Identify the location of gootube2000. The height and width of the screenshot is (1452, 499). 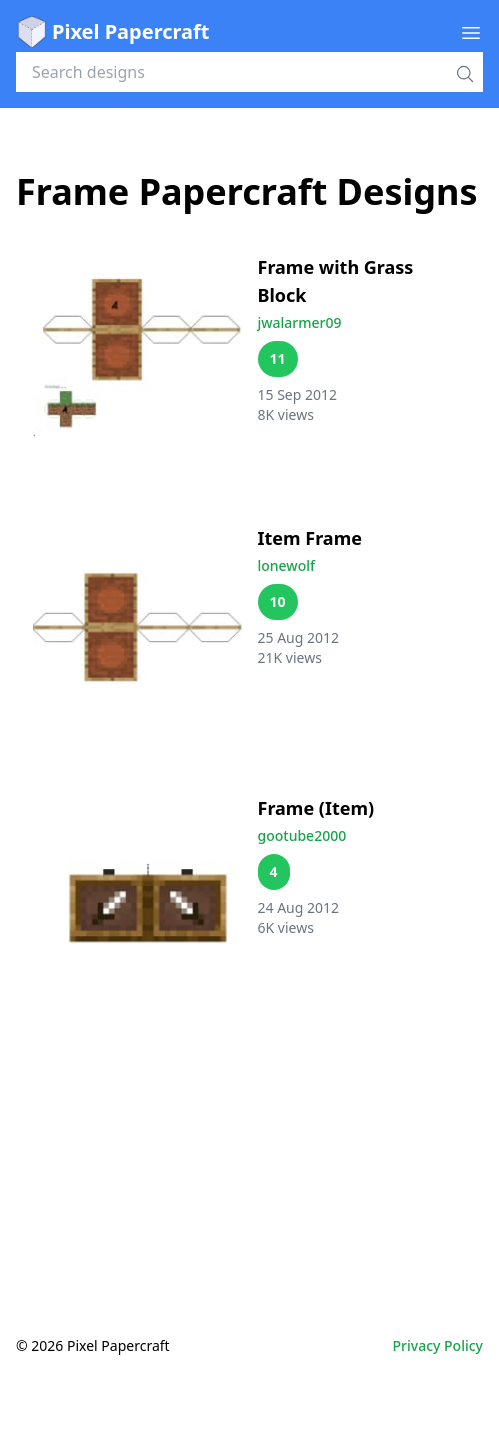
(302, 835).